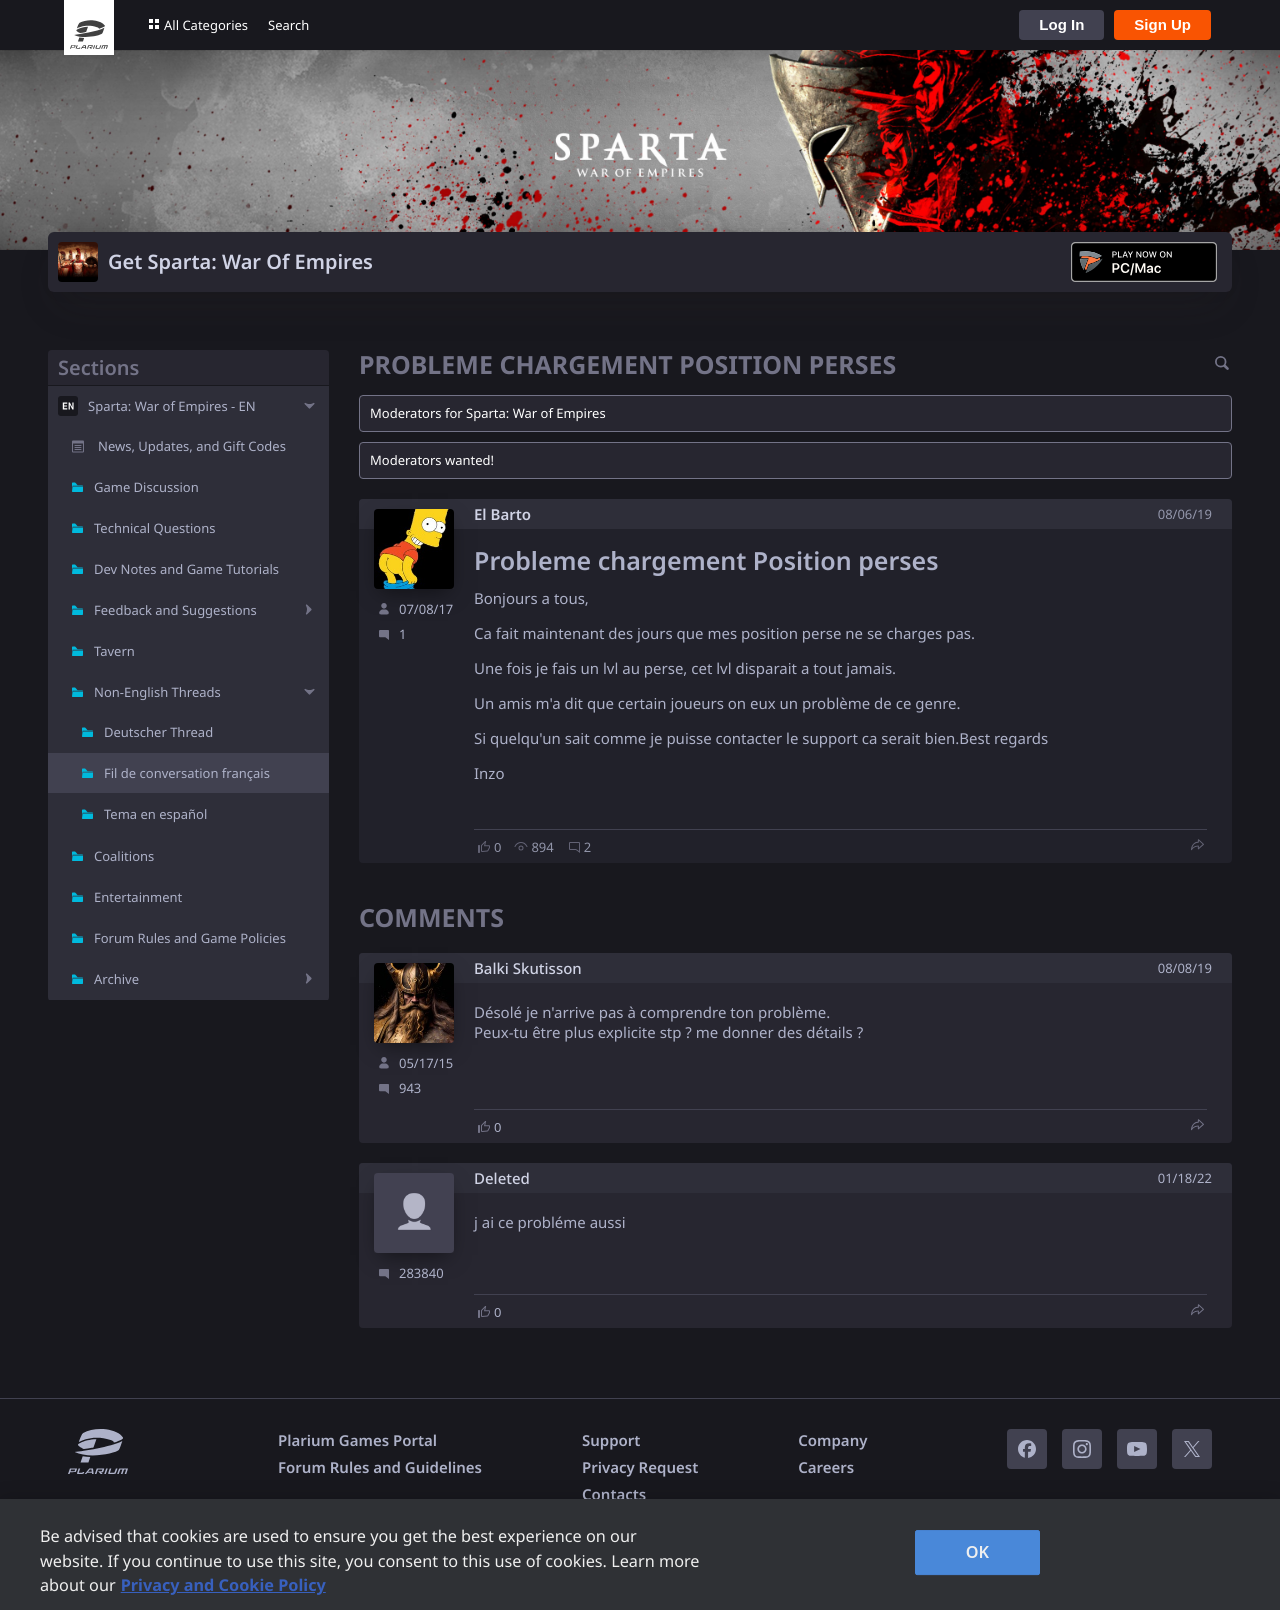  Describe the element at coordinates (190, 938) in the screenshot. I see `Forum Rules and Game Policies` at that location.